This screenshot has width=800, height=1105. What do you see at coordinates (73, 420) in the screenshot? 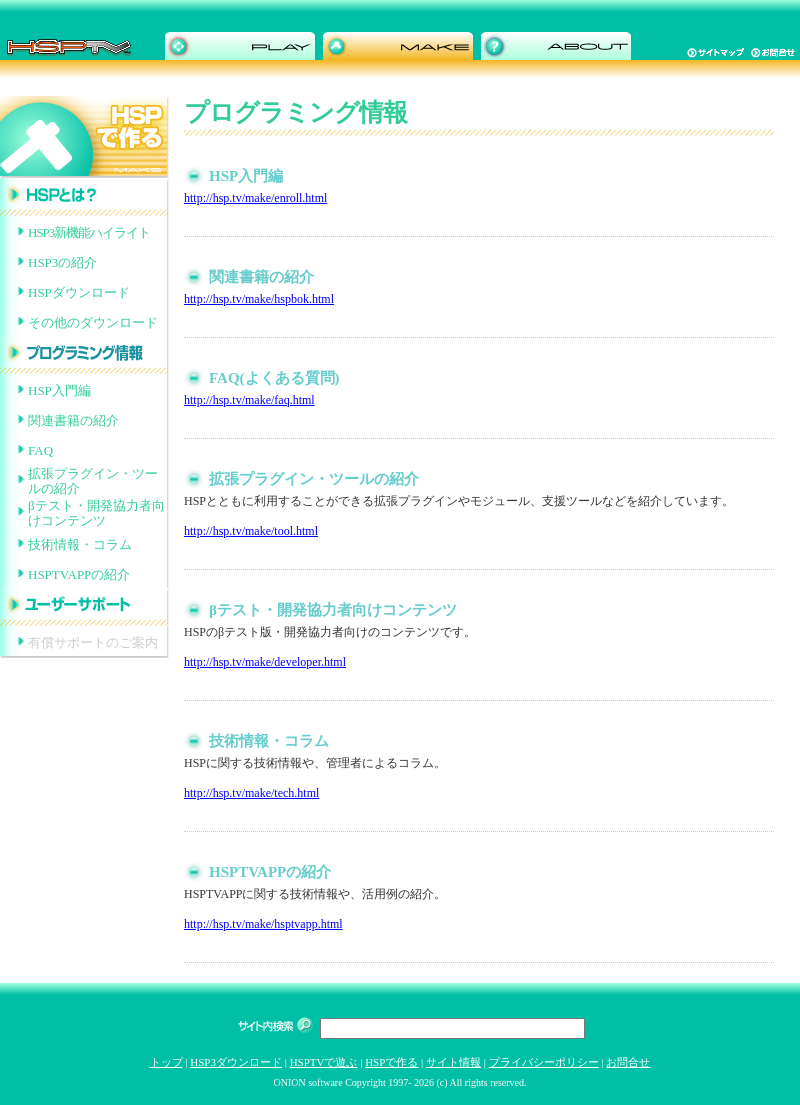
I see `関連書籍の紹介` at bounding box center [73, 420].